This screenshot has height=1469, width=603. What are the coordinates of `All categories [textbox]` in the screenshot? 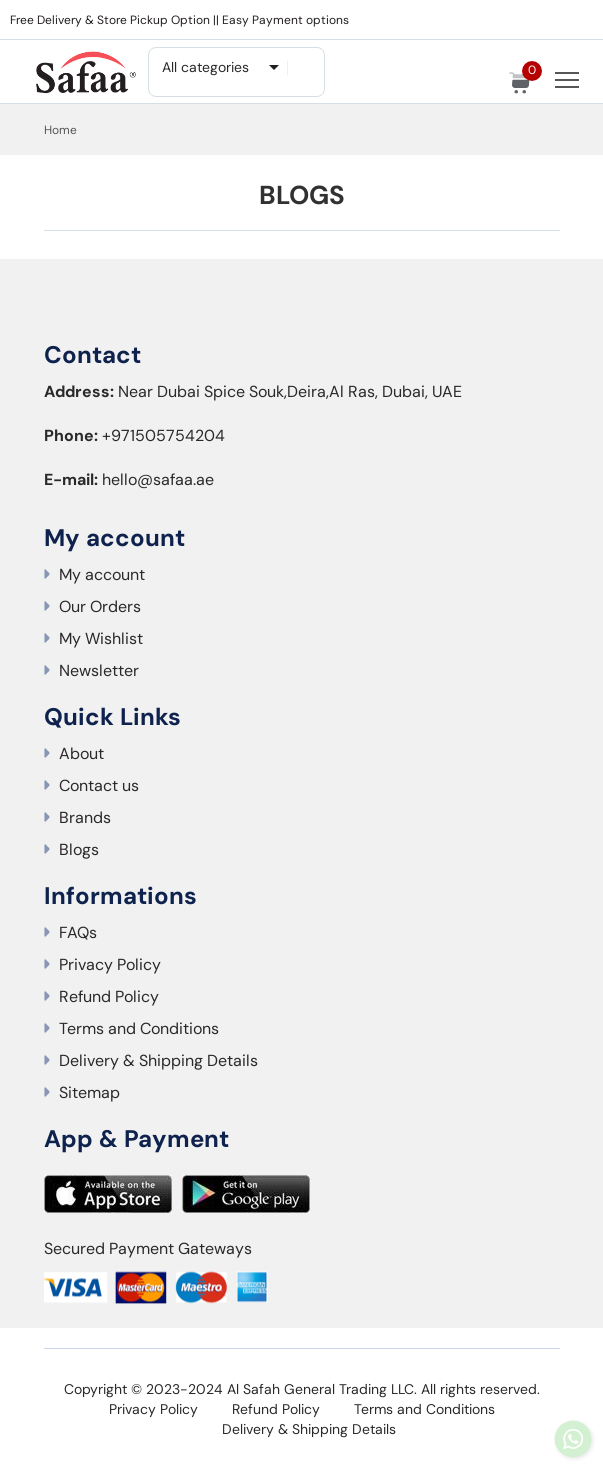 It's located at (205, 67).